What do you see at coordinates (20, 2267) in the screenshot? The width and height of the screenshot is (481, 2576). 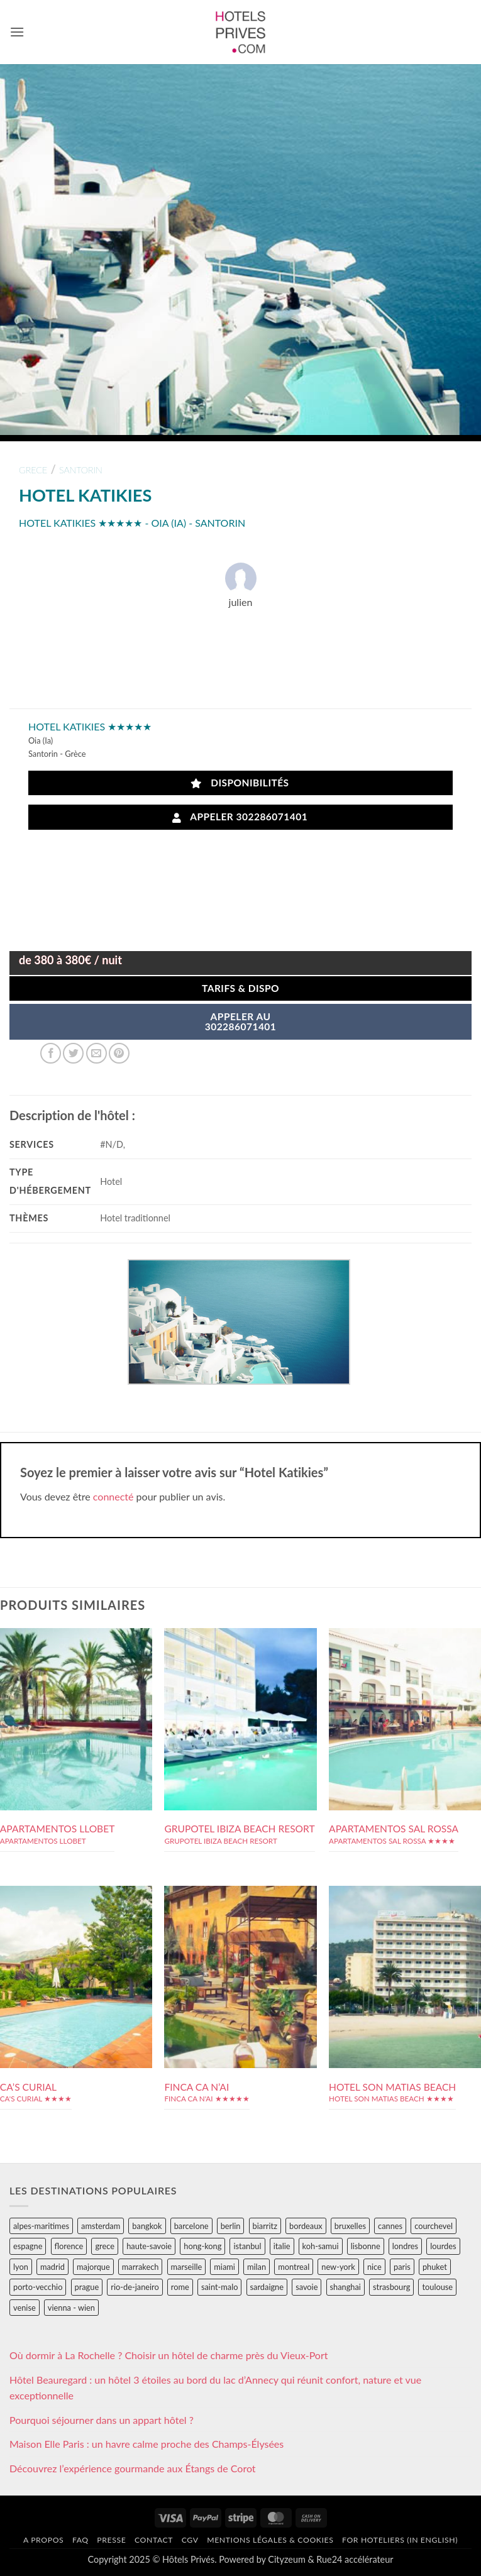 I see `lyon [lyon (40 éléments)]` at bounding box center [20, 2267].